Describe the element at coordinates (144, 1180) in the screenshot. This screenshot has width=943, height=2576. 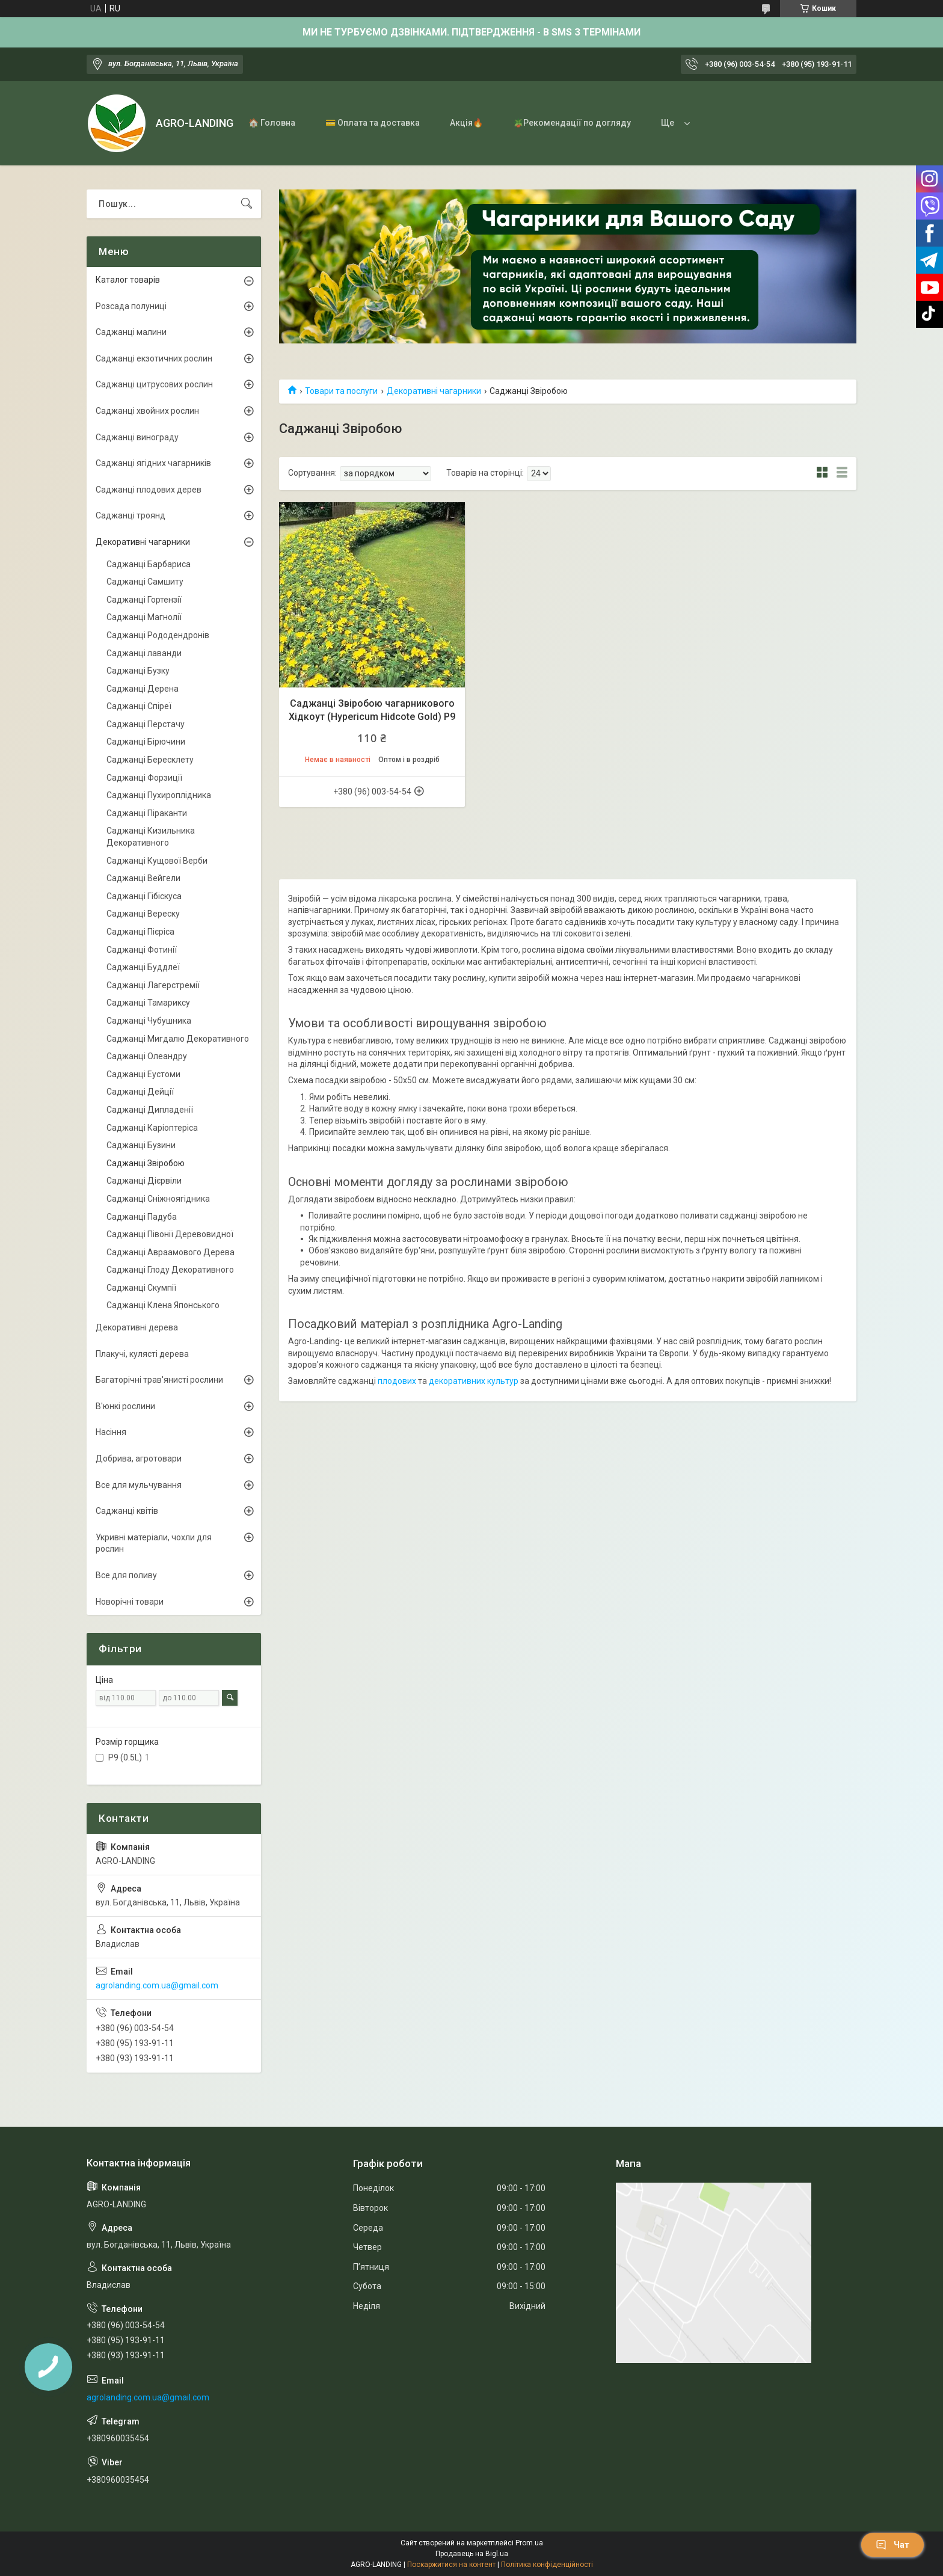
I see `Саджанці Дієрвіли` at that location.